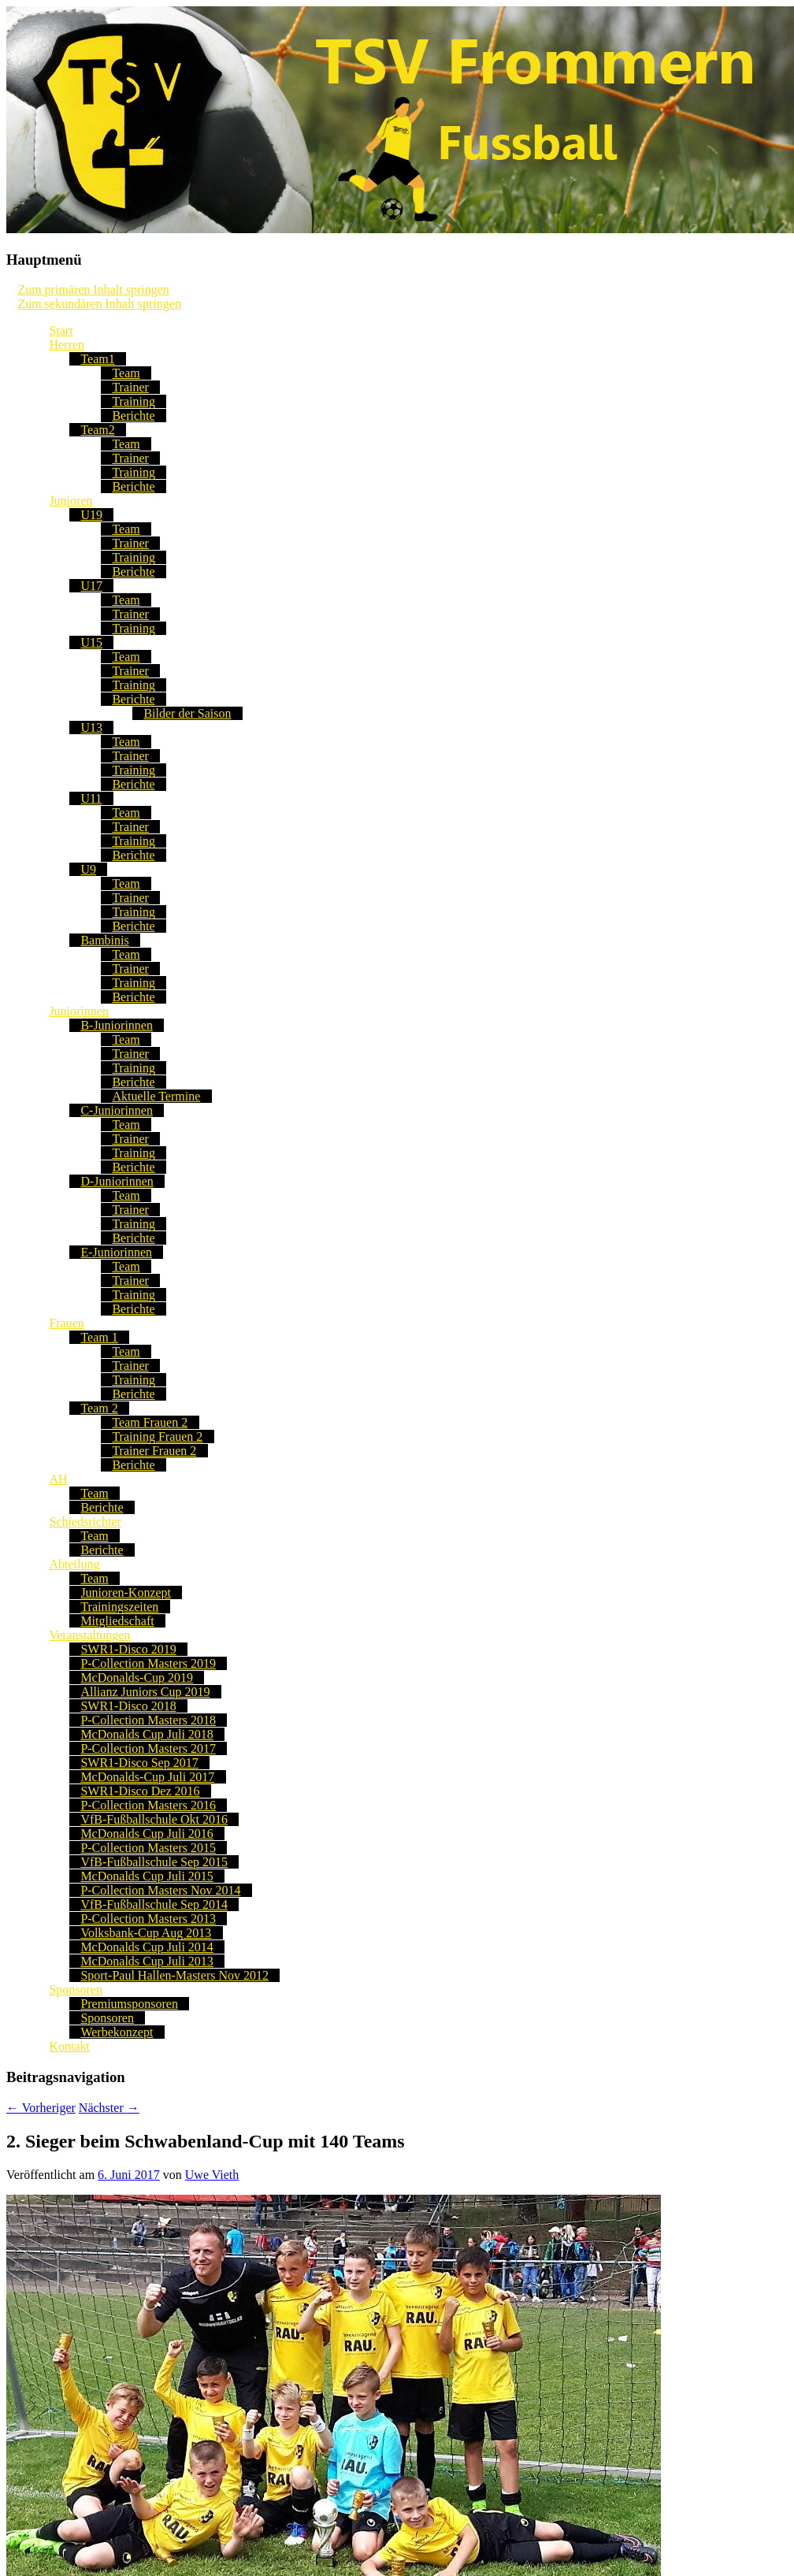  What do you see at coordinates (154, 1450) in the screenshot?
I see `Trainer Frauen 2` at bounding box center [154, 1450].